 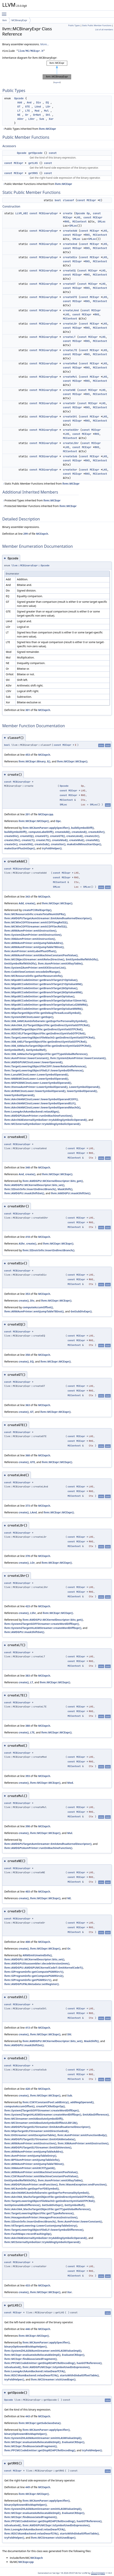 I want to click on llvm::VETargetLowering::LowerCustomJumpTableEntry(), so click(x=40, y=2225).